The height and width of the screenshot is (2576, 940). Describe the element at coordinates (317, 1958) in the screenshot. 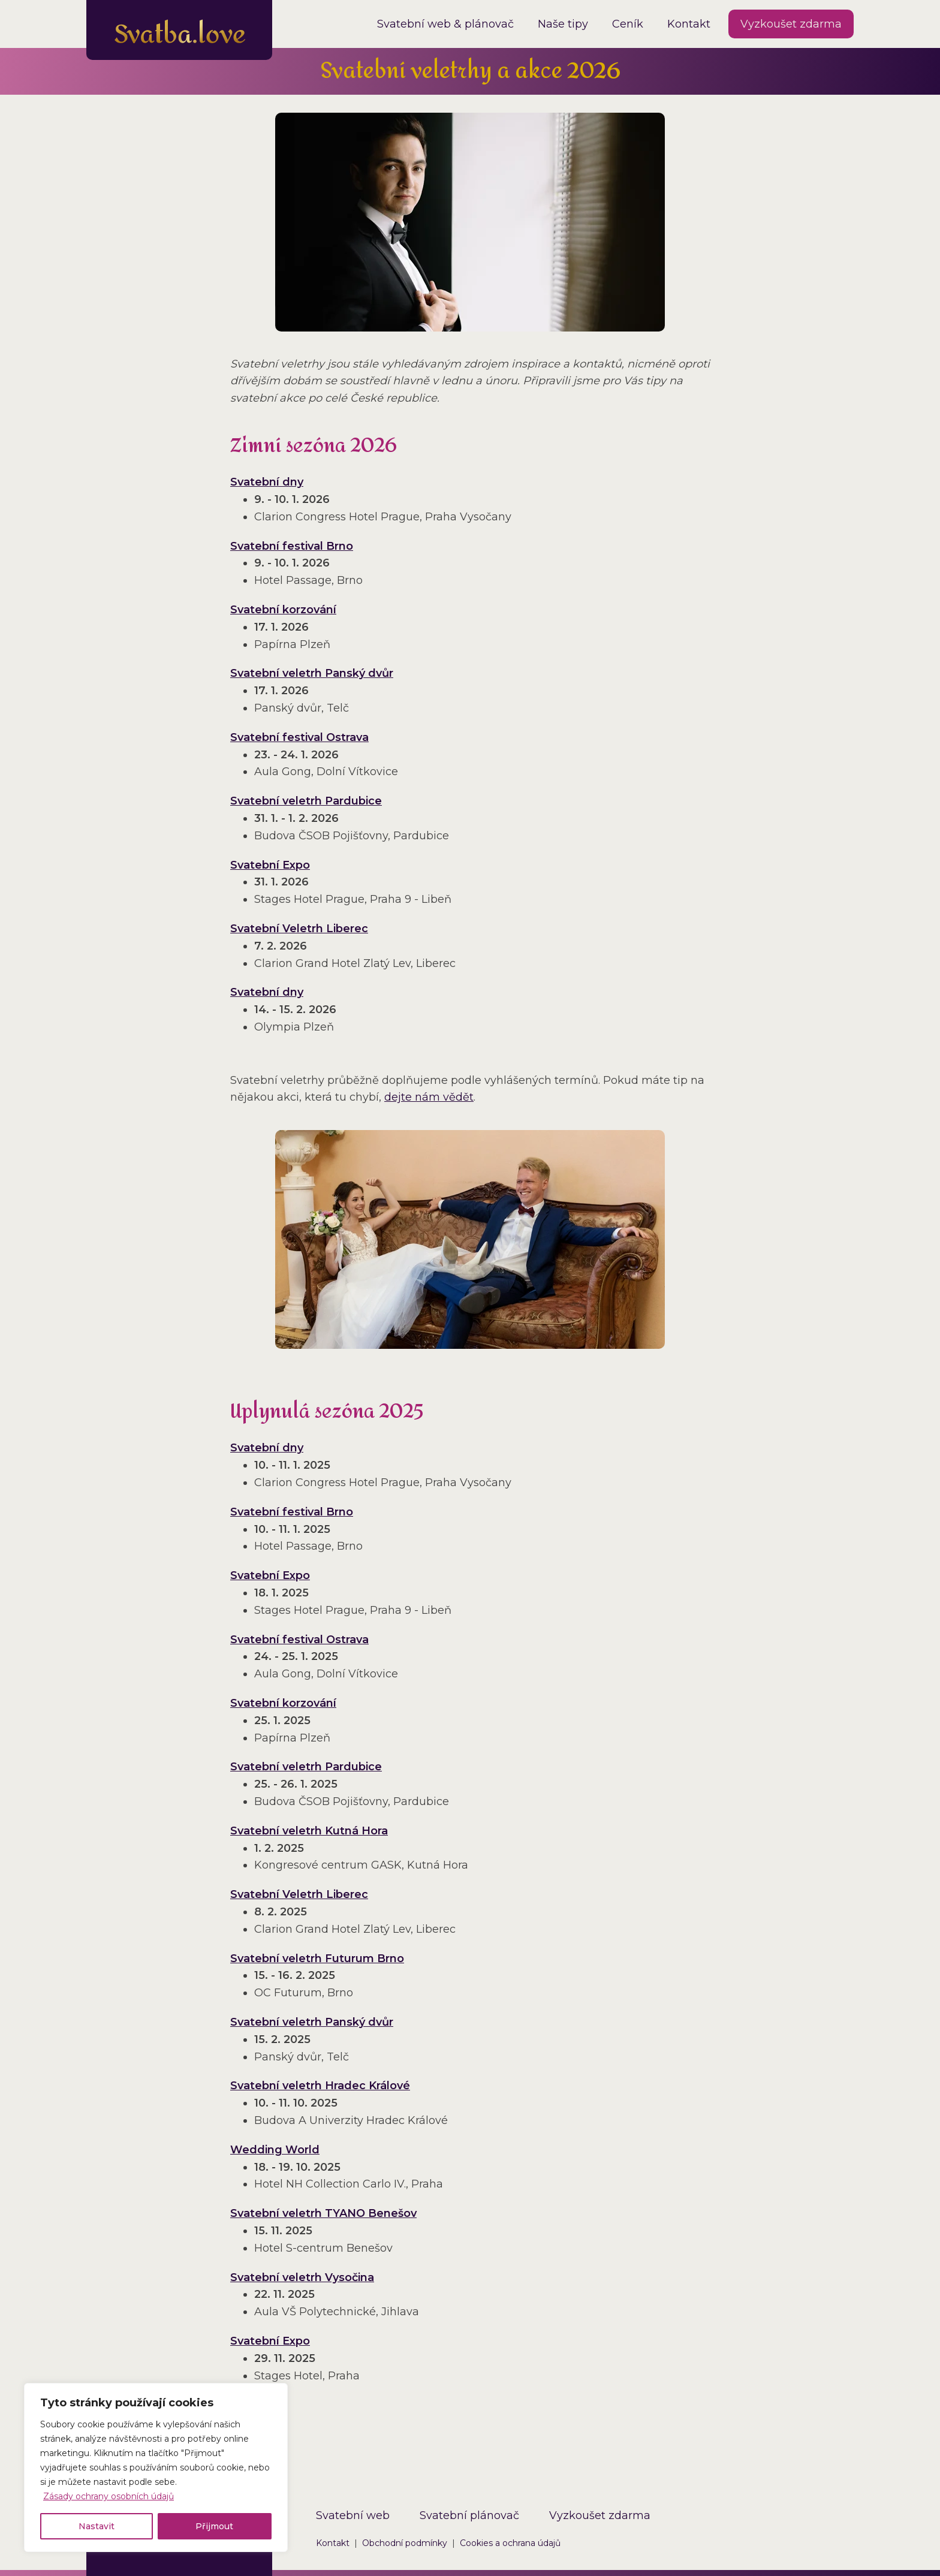

I see `Svatební veletrh Futurum Brno` at that location.